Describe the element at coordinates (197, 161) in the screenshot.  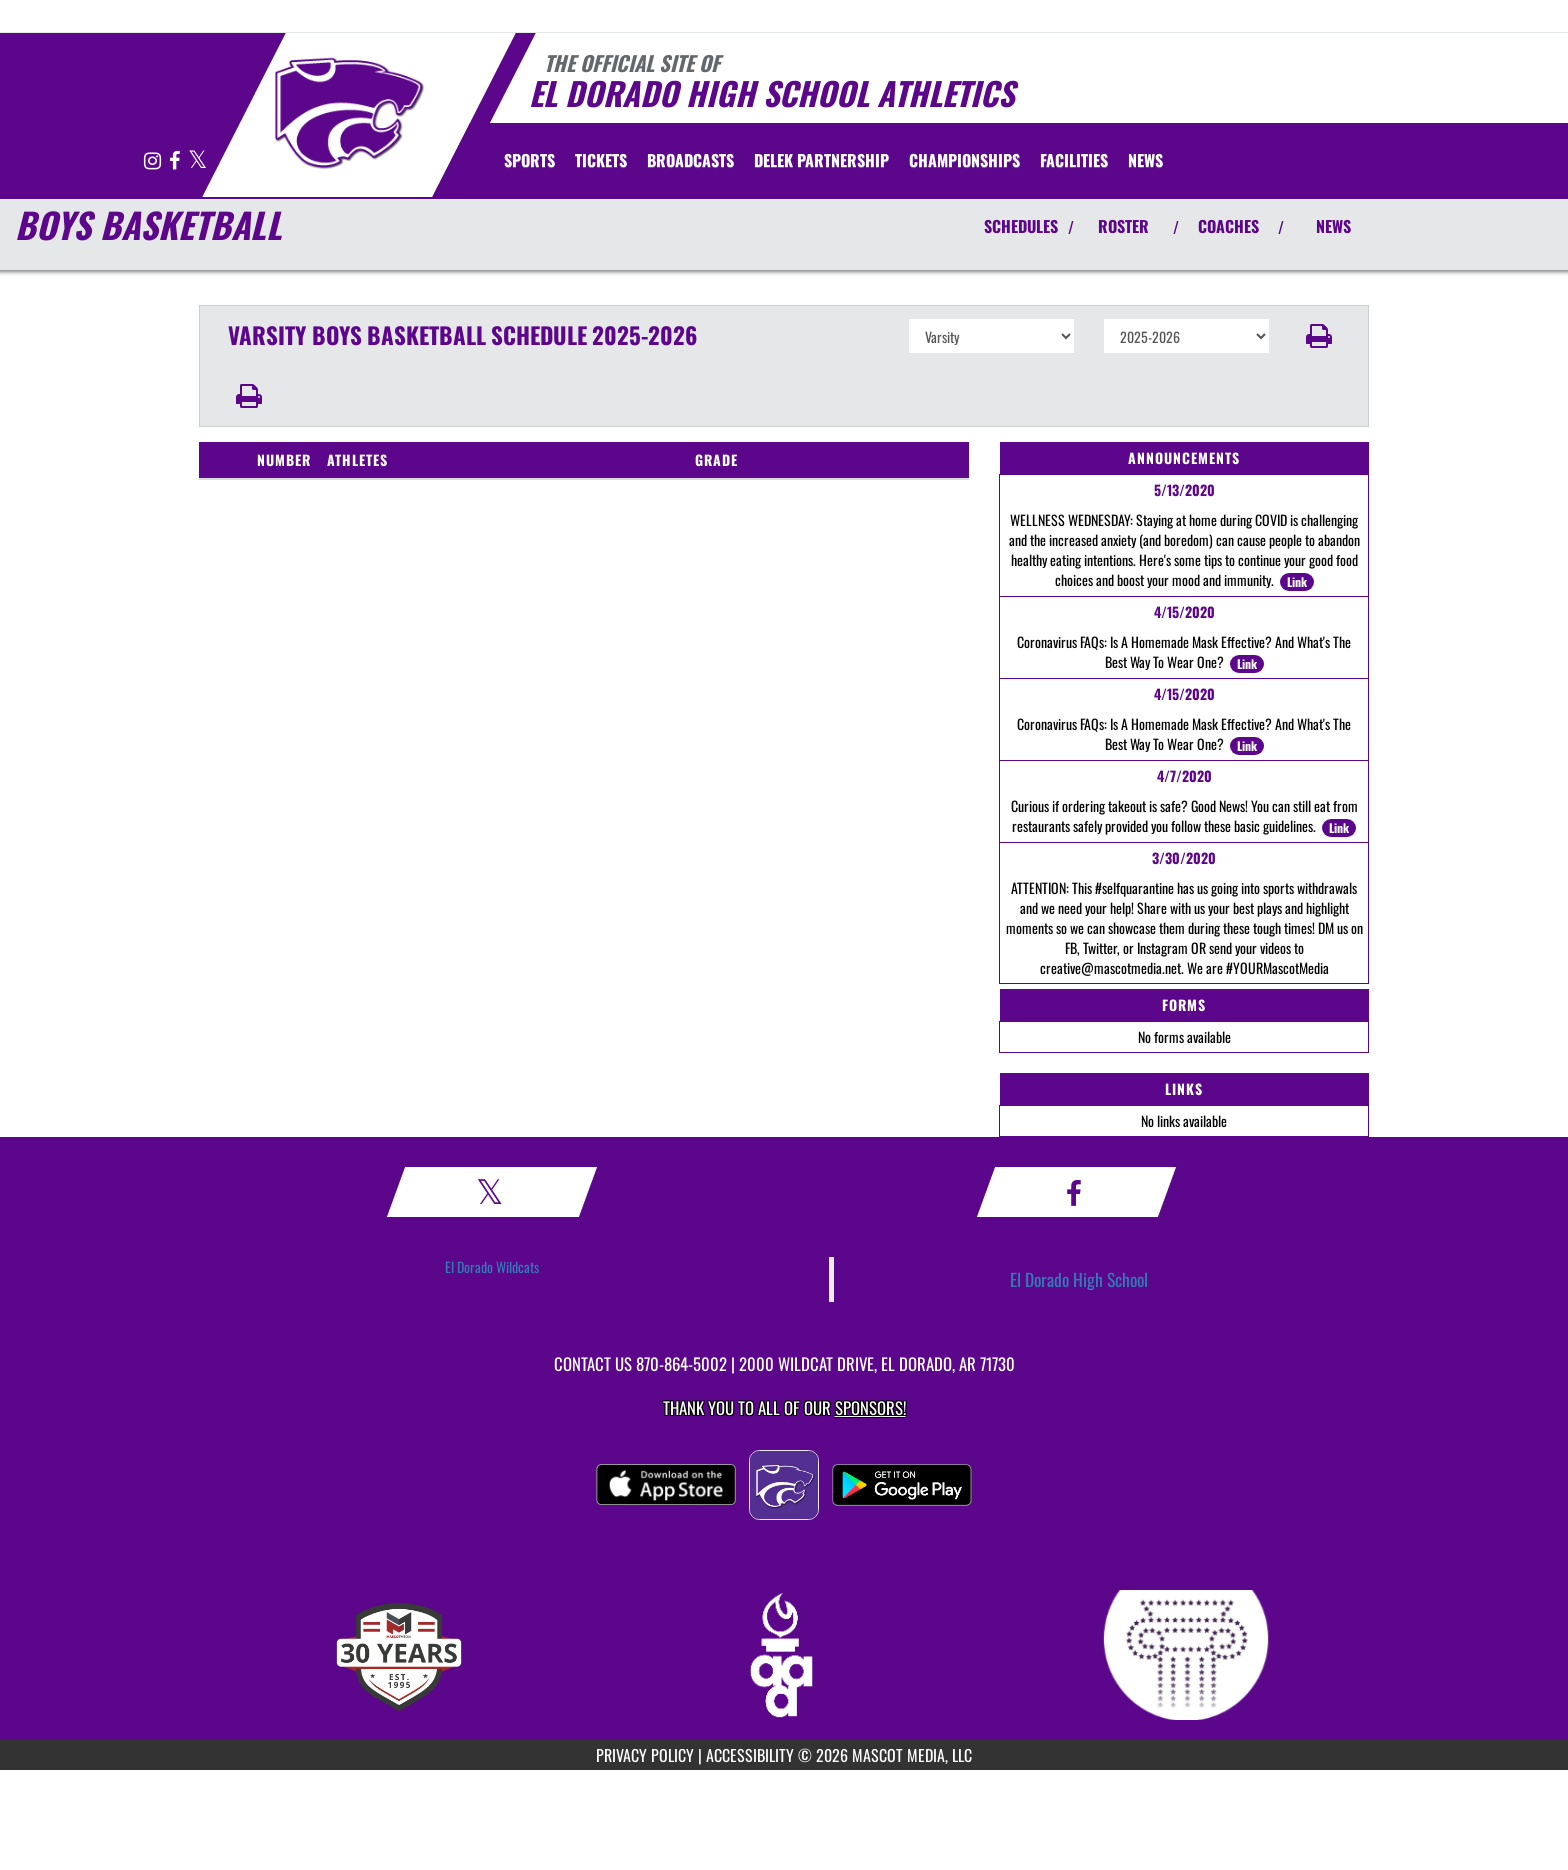
I see `[Visit our X page]` at that location.